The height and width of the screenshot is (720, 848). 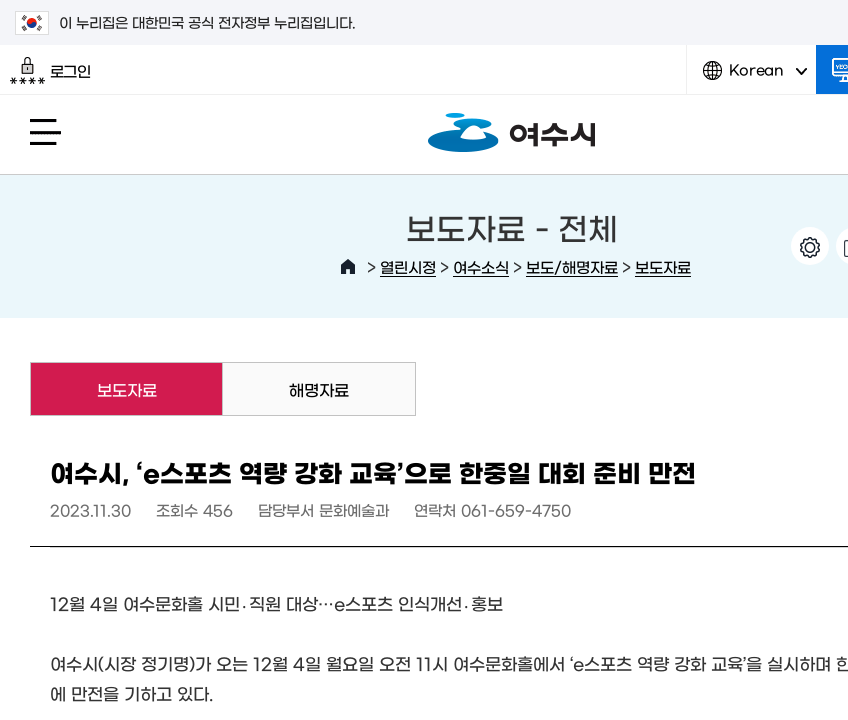 I want to click on 해명자료, so click(x=319, y=389).